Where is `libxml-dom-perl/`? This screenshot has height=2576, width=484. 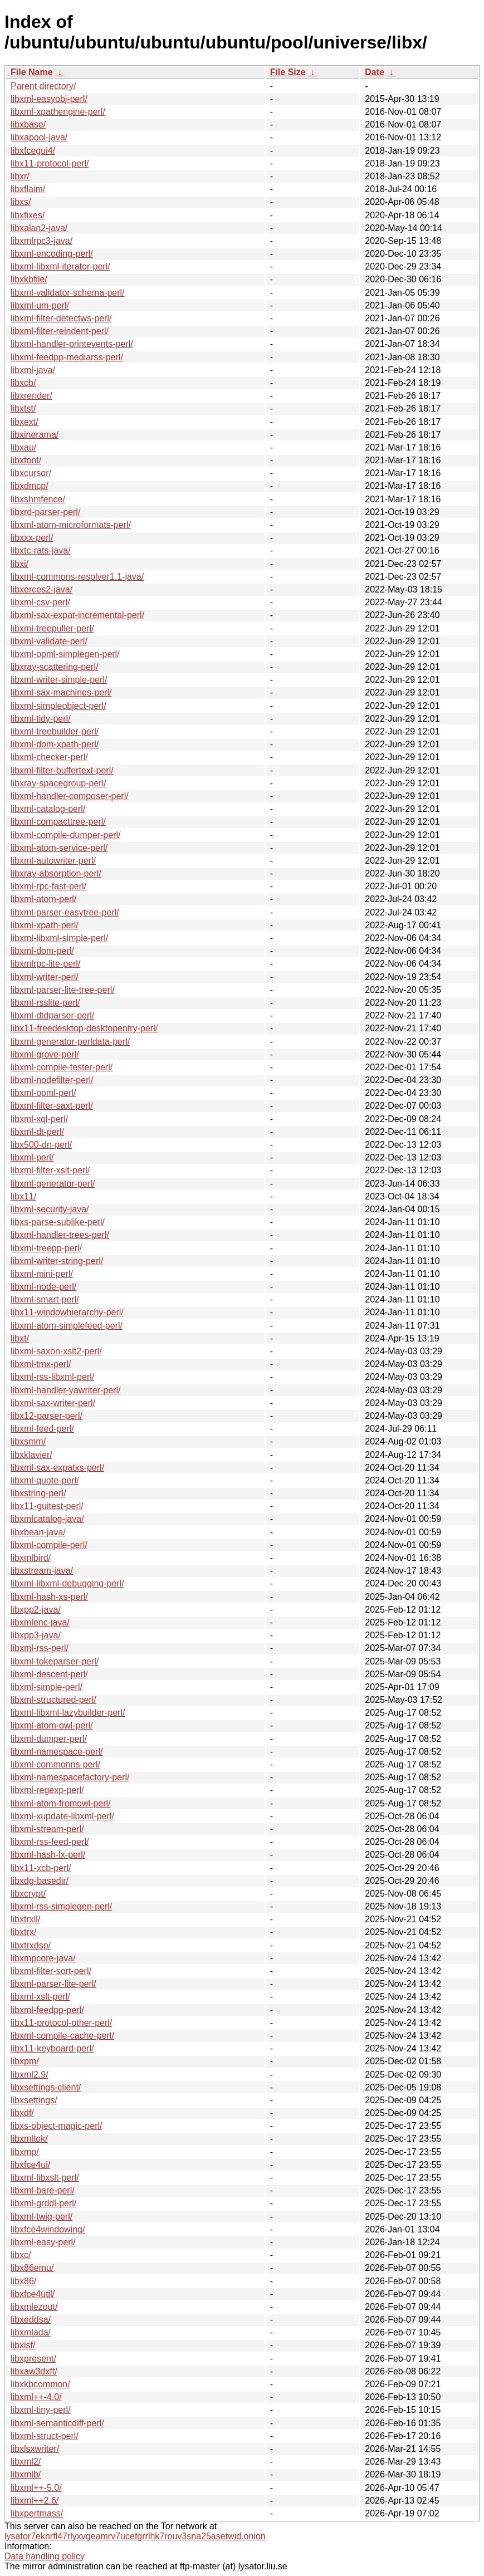 libxml-dom-perl/ is located at coordinates (42, 951).